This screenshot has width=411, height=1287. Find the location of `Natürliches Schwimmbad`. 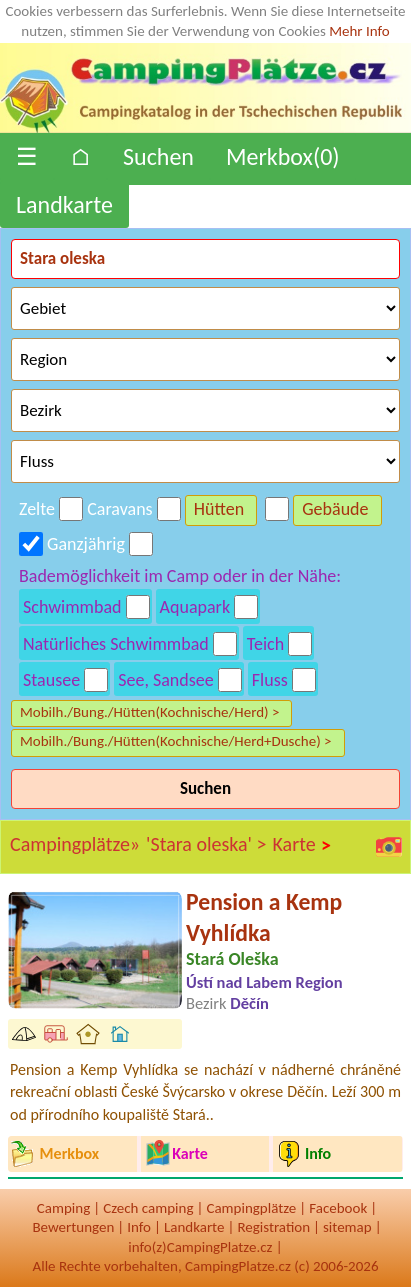

Natürliches Schwimmbad is located at coordinates (116, 644).